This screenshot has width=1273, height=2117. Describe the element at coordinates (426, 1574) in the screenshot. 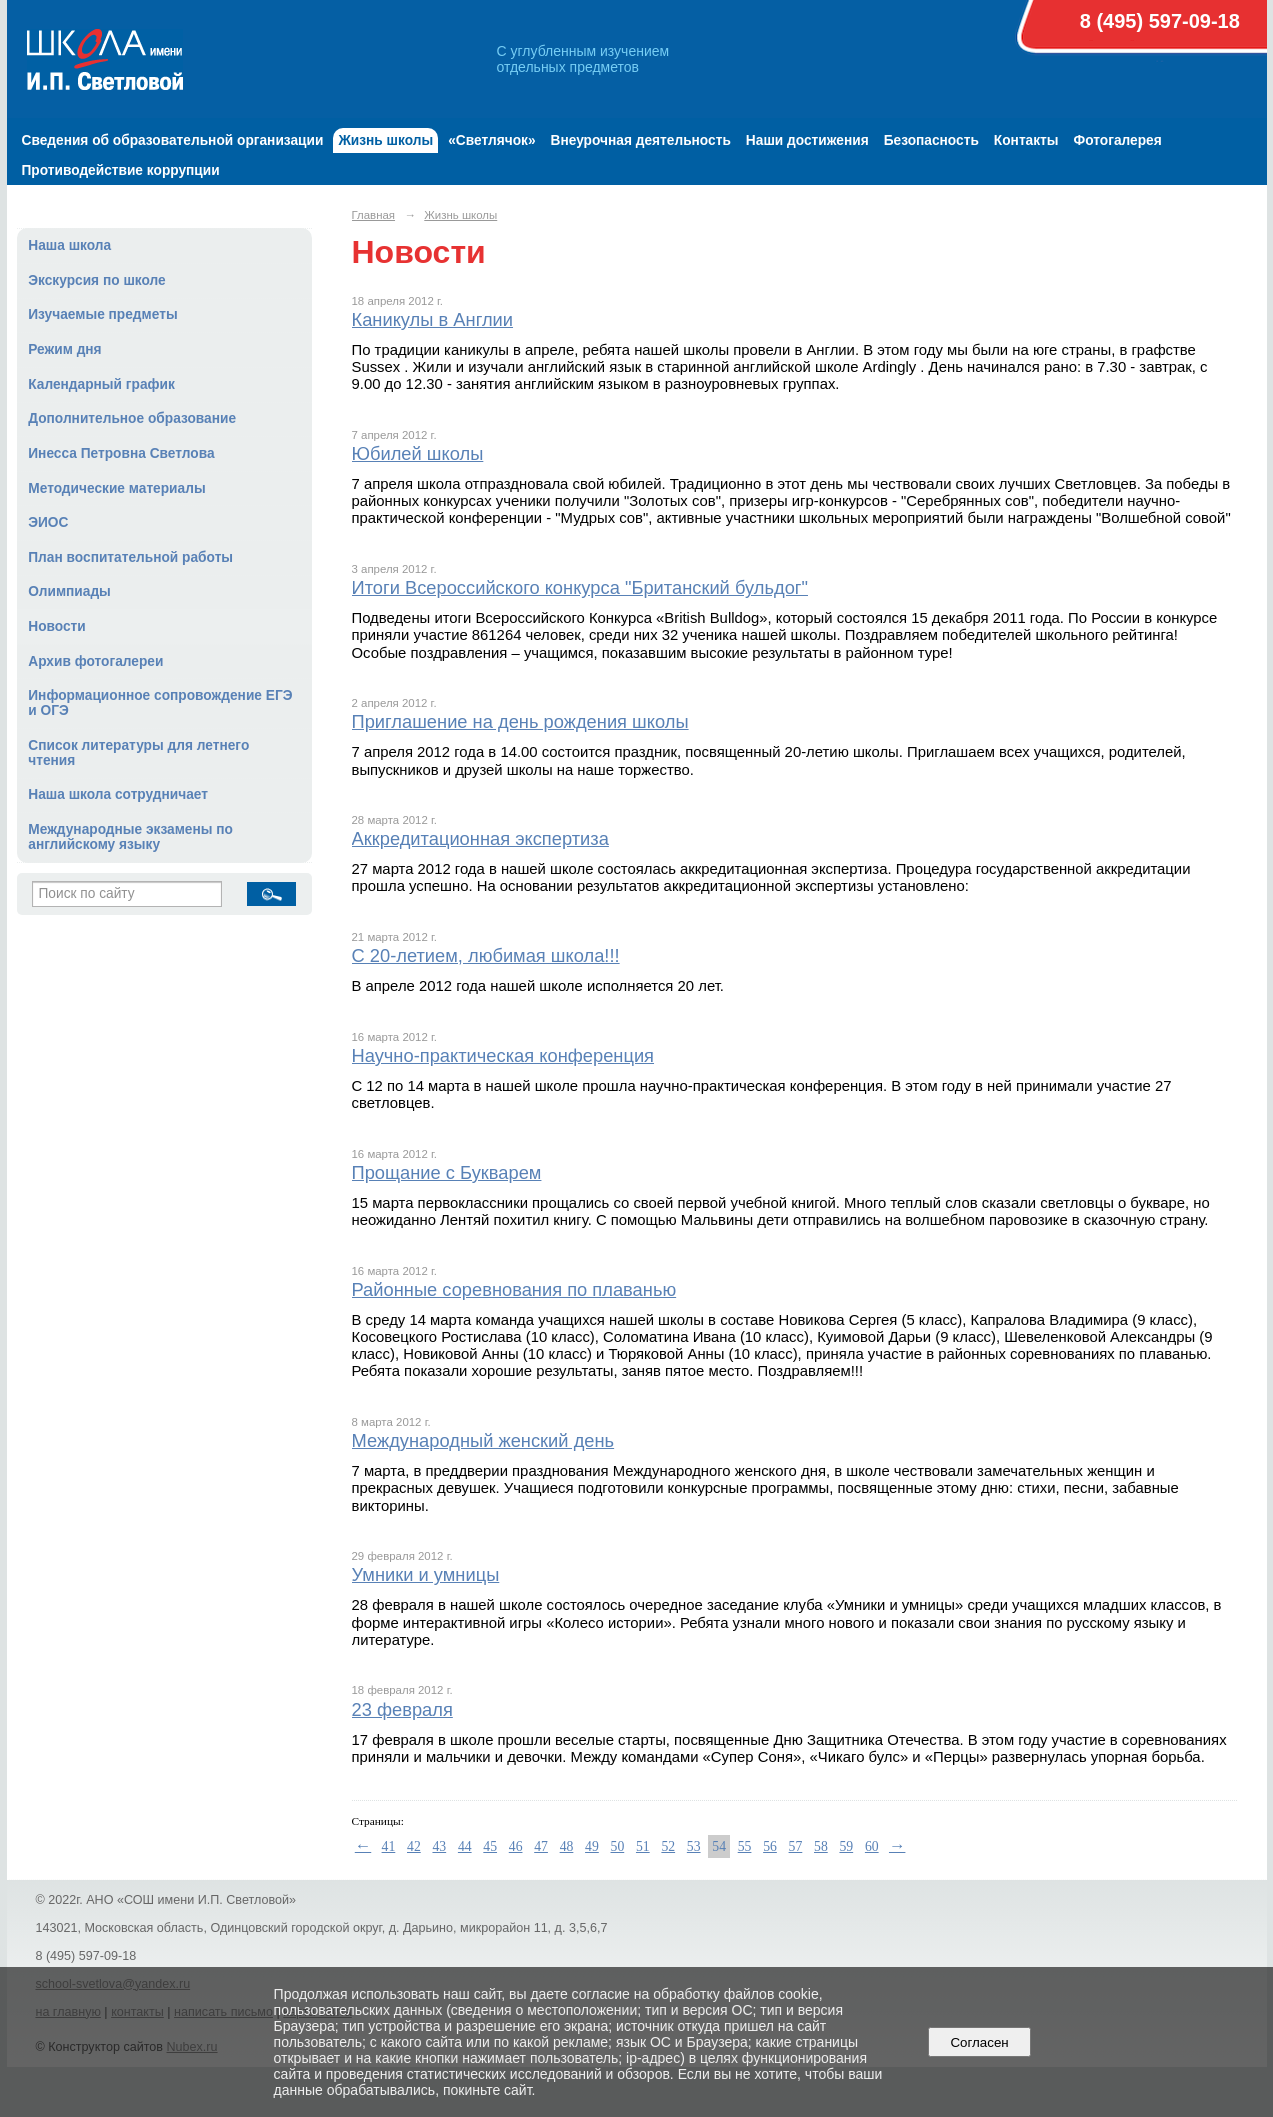

I see `Умники и умницы` at that location.